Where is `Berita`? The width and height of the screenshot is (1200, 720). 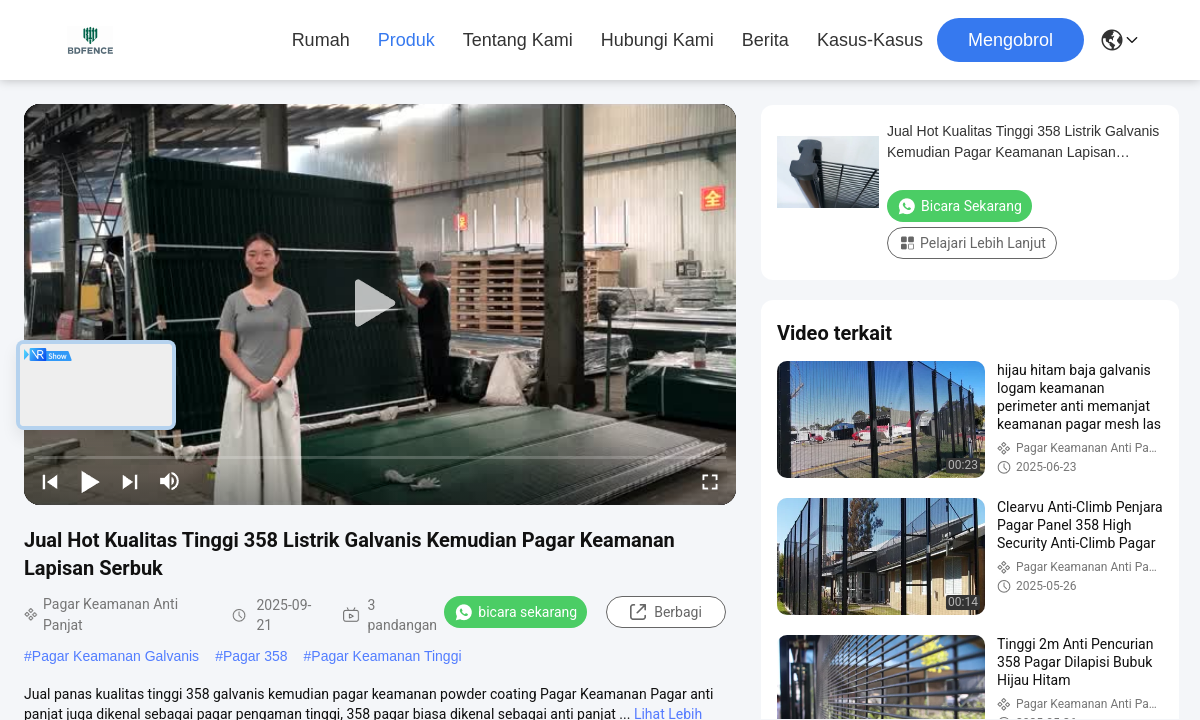
Berita is located at coordinates (765, 40).